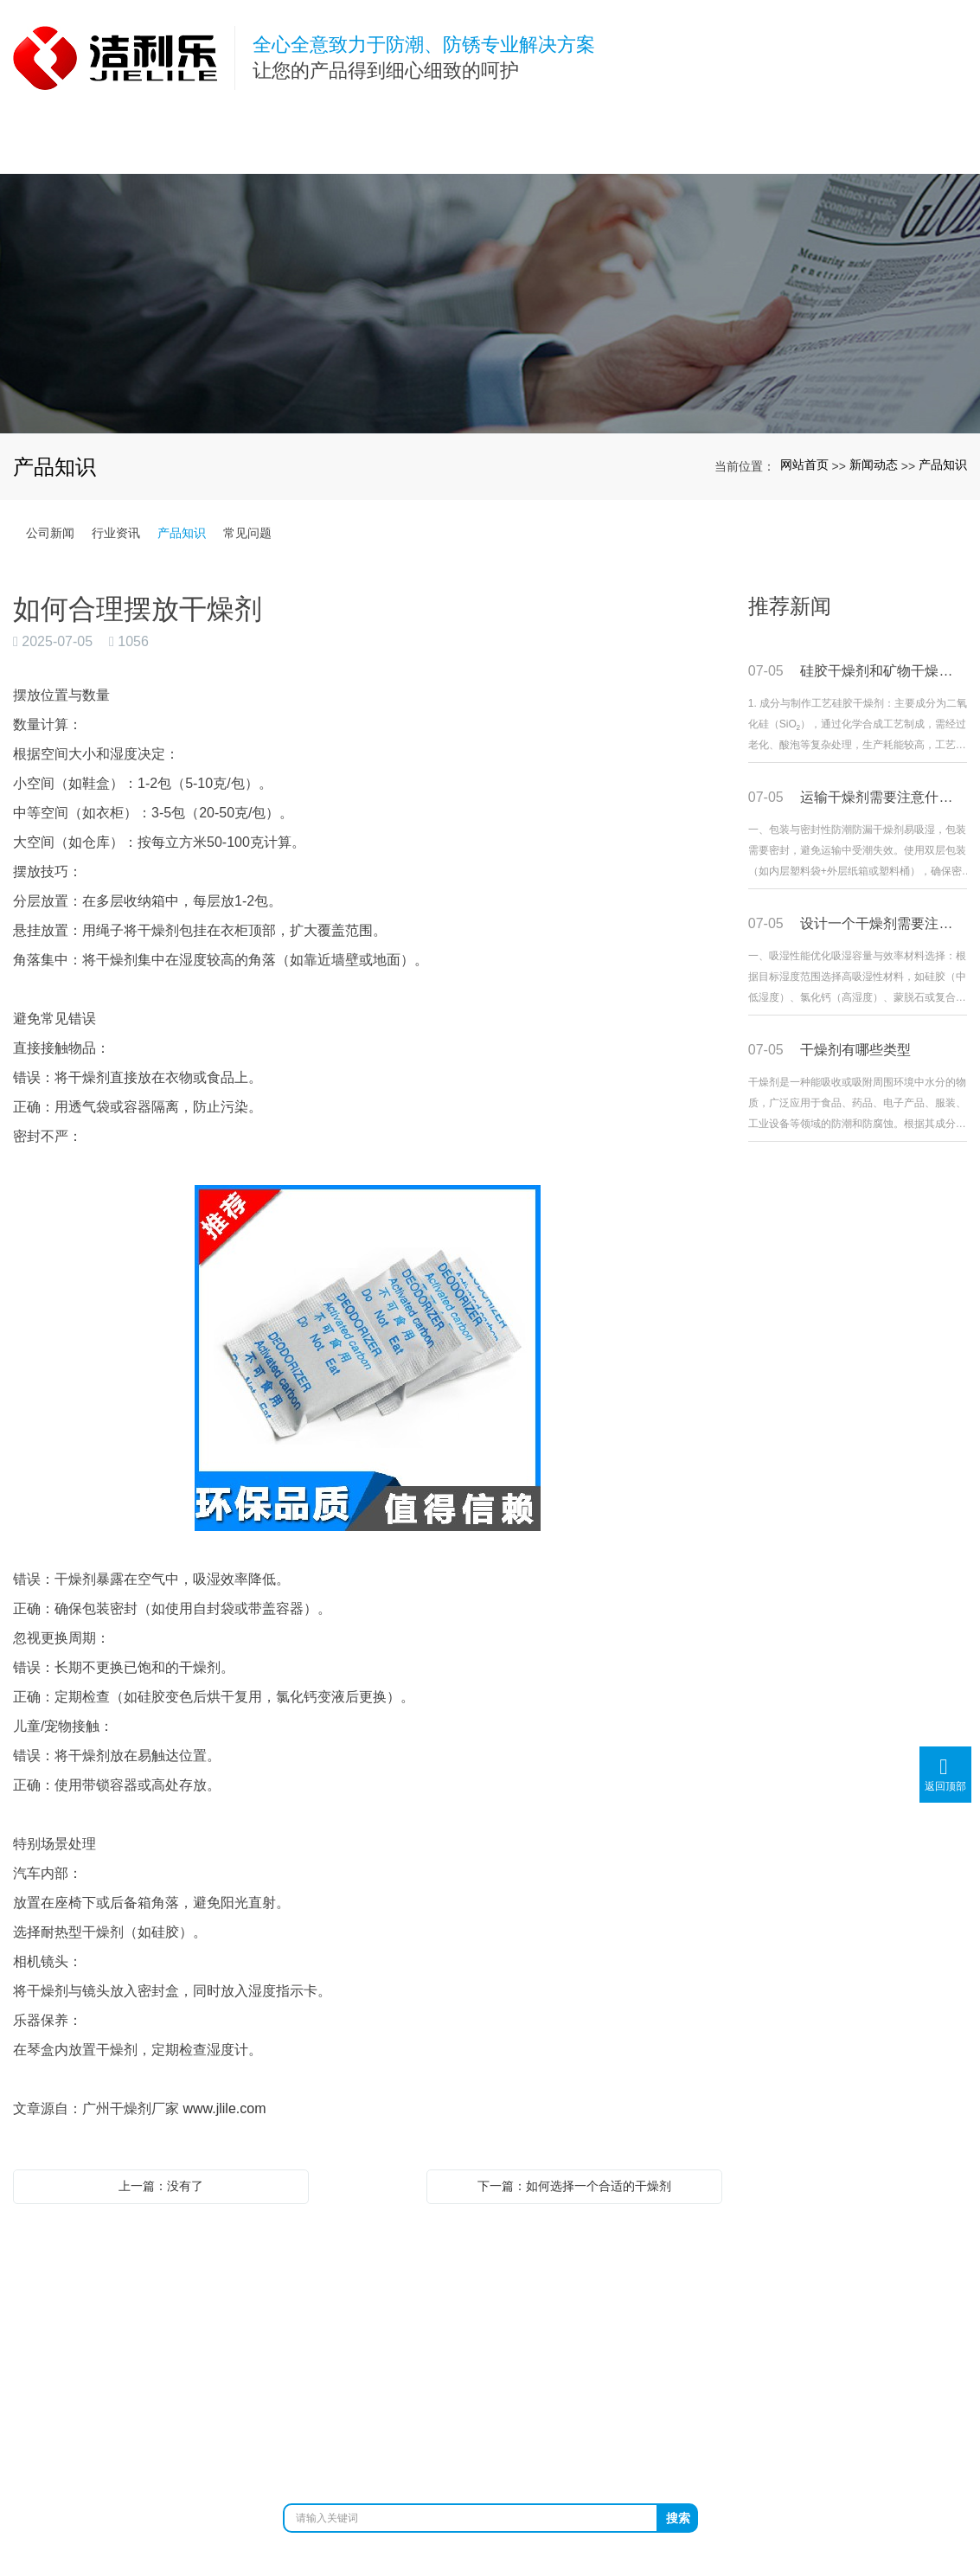 This screenshot has height=2576, width=980. What do you see at coordinates (224, 2108) in the screenshot?
I see `www.jlile.com` at bounding box center [224, 2108].